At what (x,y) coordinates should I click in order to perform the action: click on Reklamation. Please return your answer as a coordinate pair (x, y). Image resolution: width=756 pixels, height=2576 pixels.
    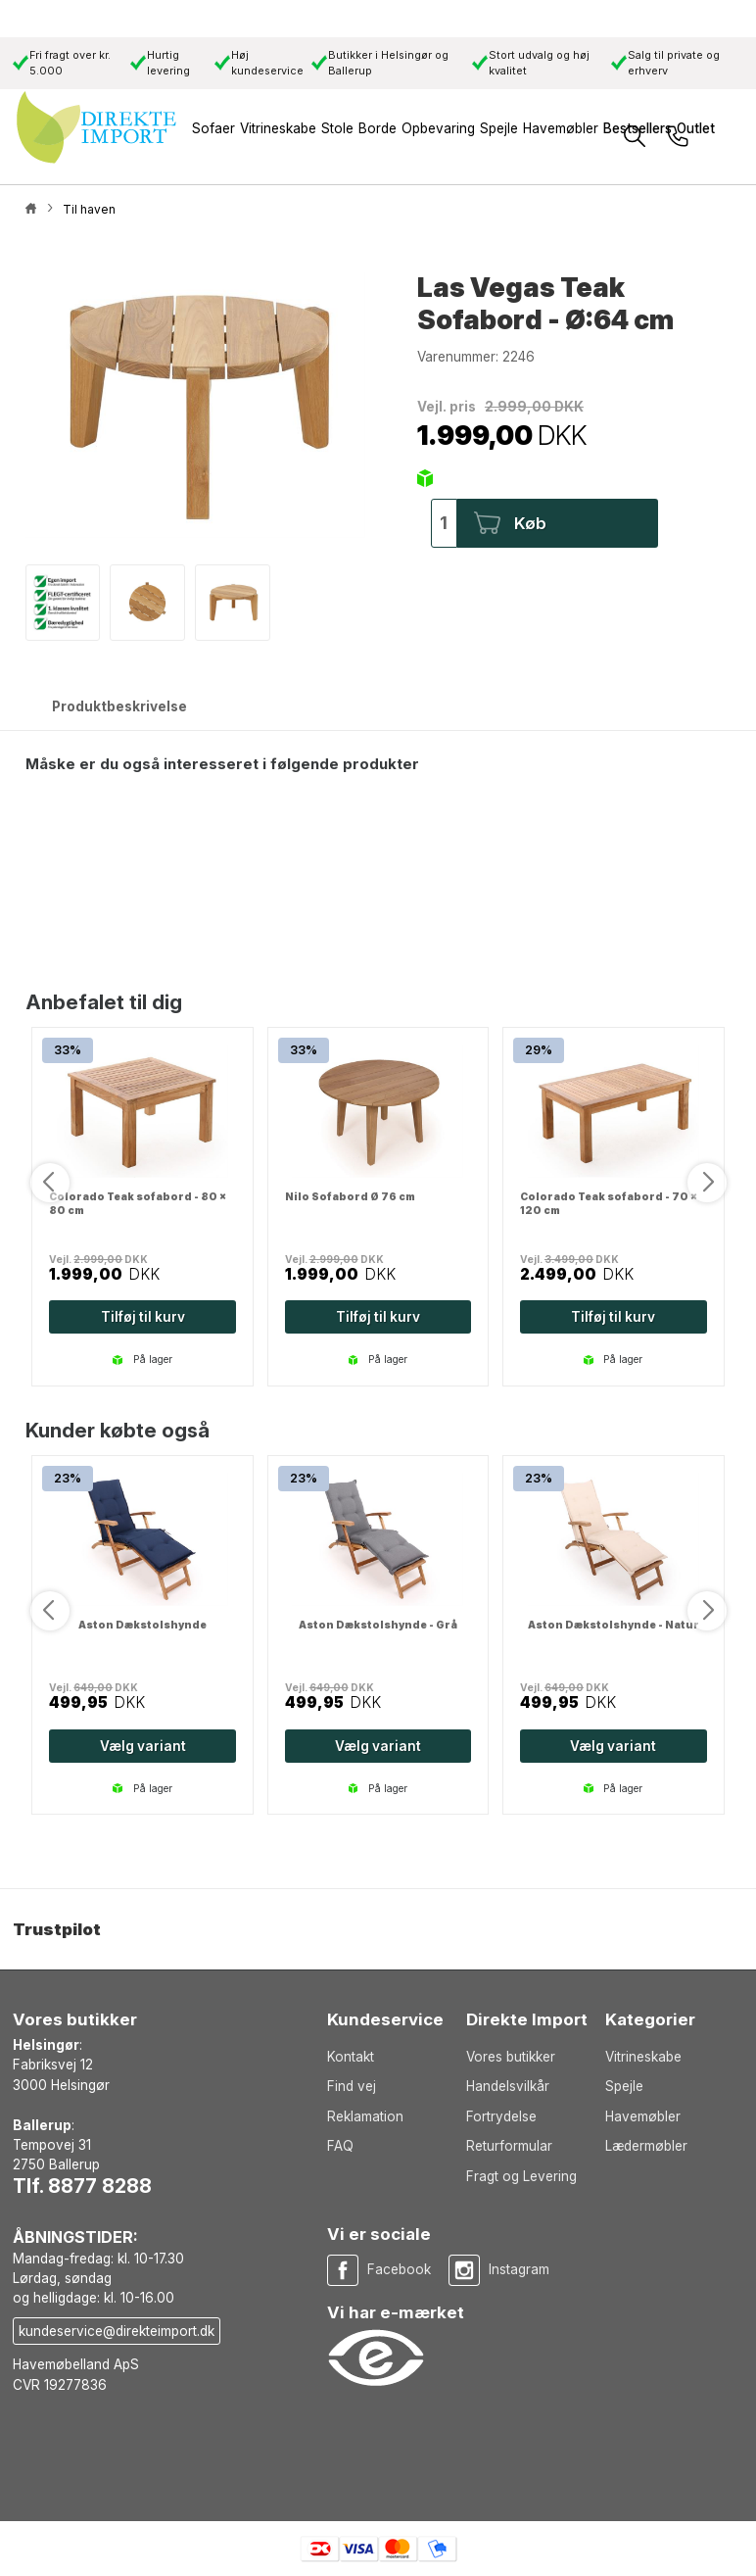
    Looking at the image, I should click on (365, 2116).